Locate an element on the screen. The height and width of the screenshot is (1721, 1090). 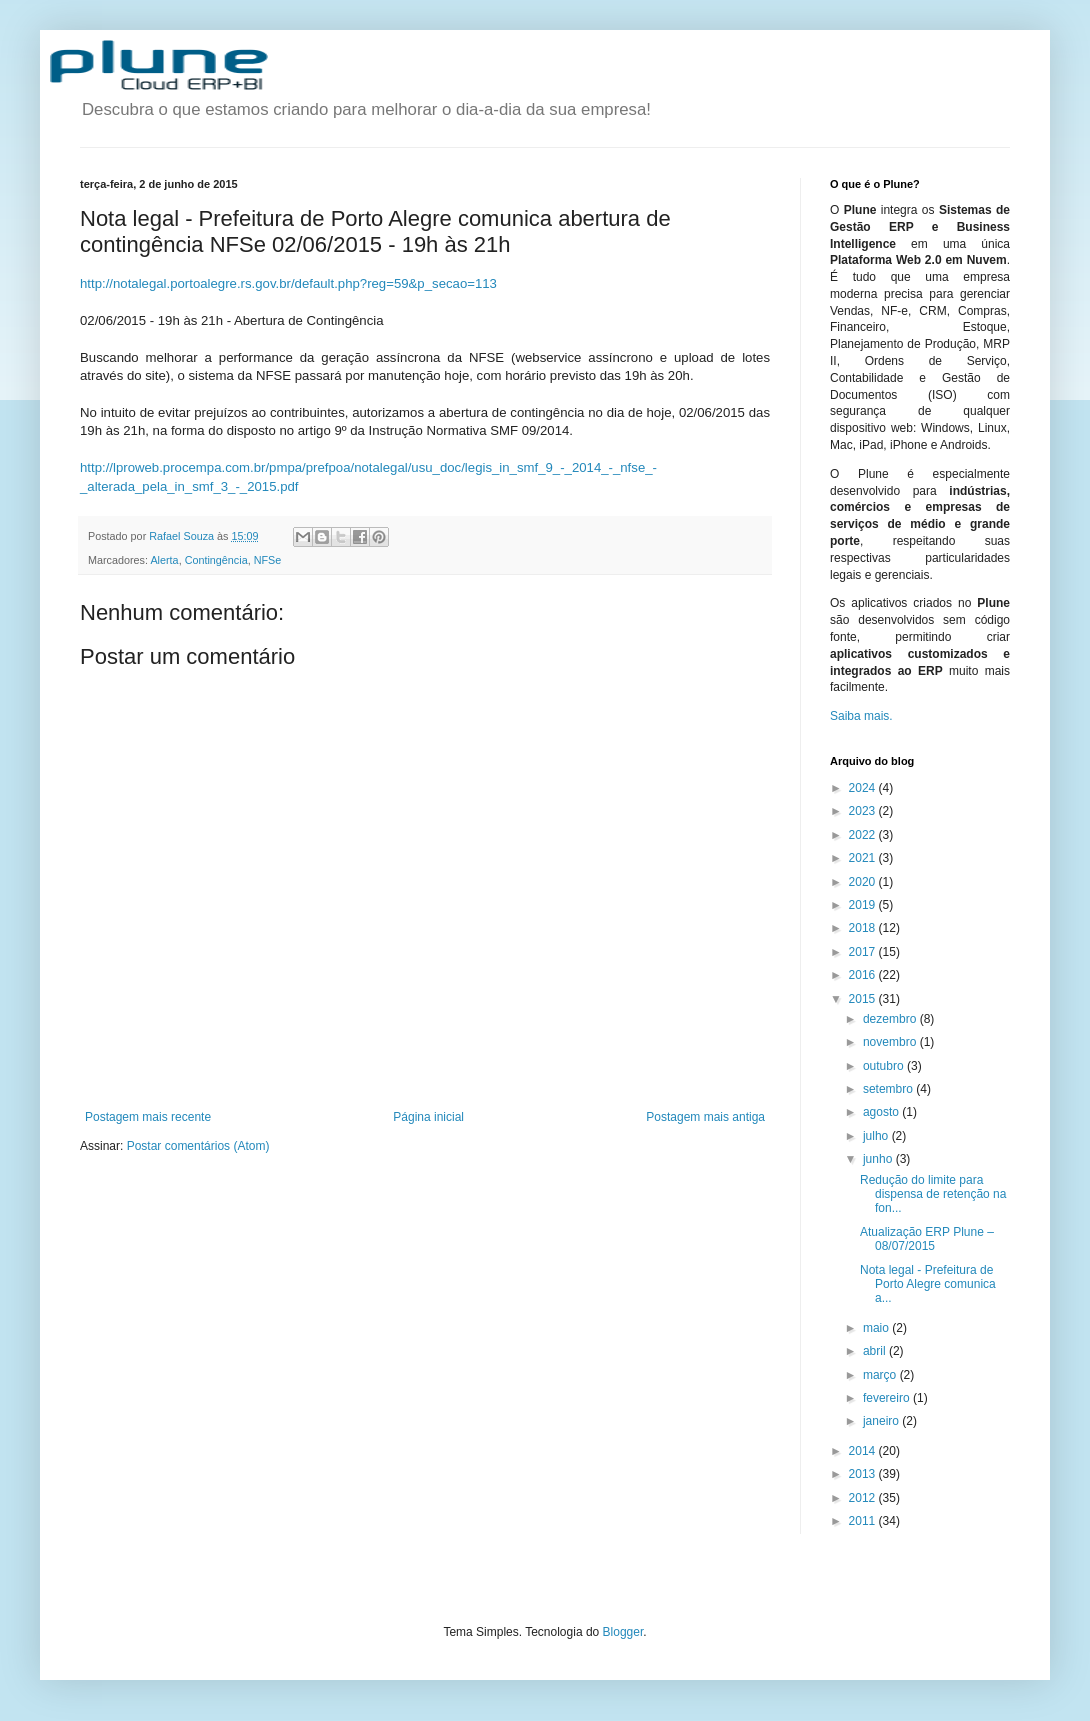
janeiro is located at coordinates (882, 1421).